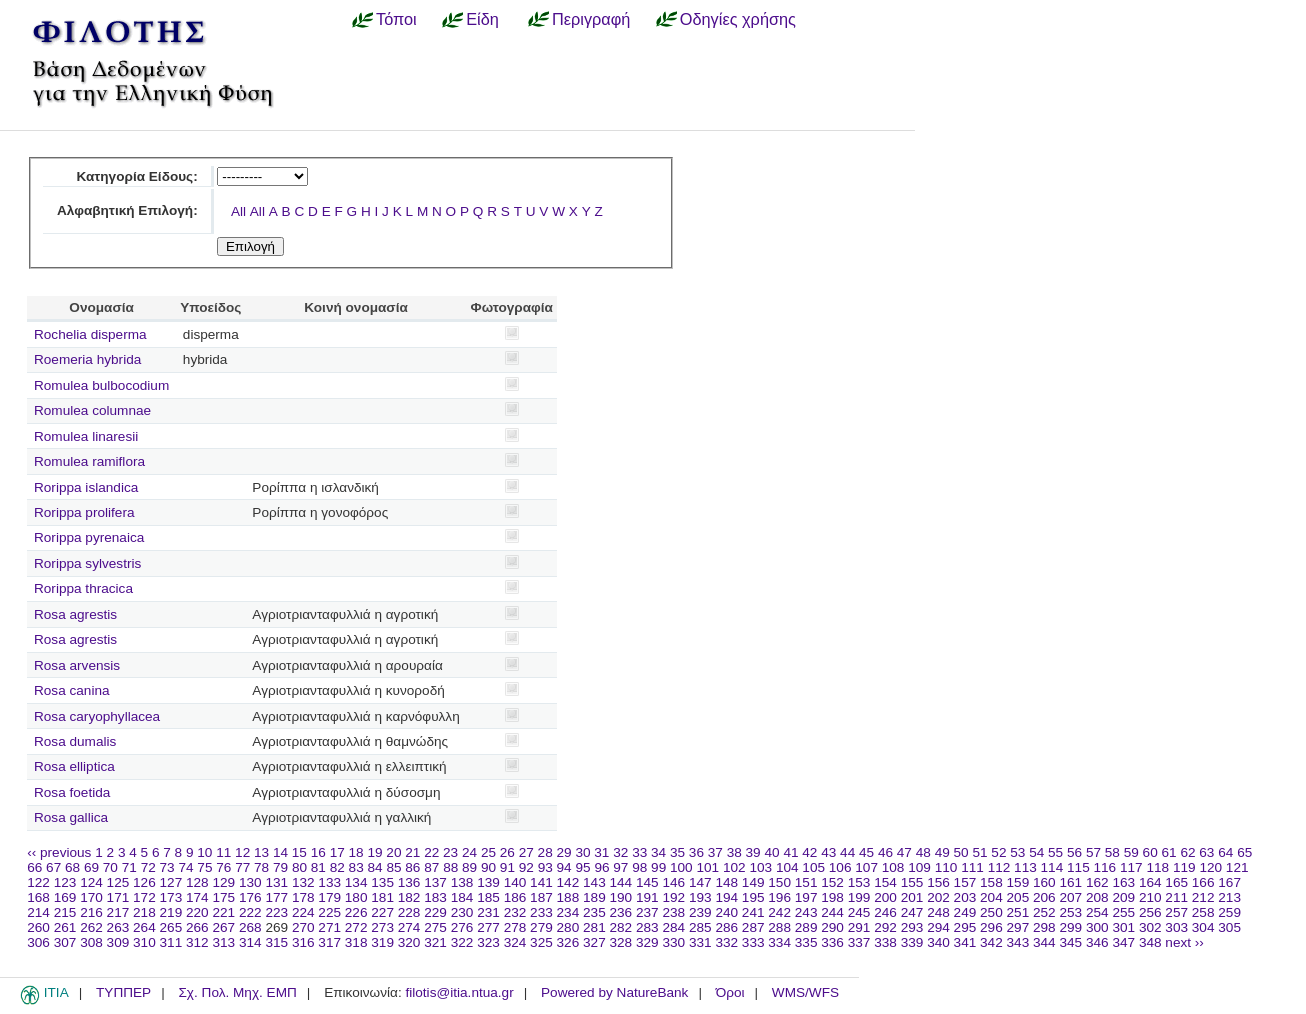 The width and height of the screenshot is (1306, 1014). What do you see at coordinates (356, 867) in the screenshot?
I see `83` at bounding box center [356, 867].